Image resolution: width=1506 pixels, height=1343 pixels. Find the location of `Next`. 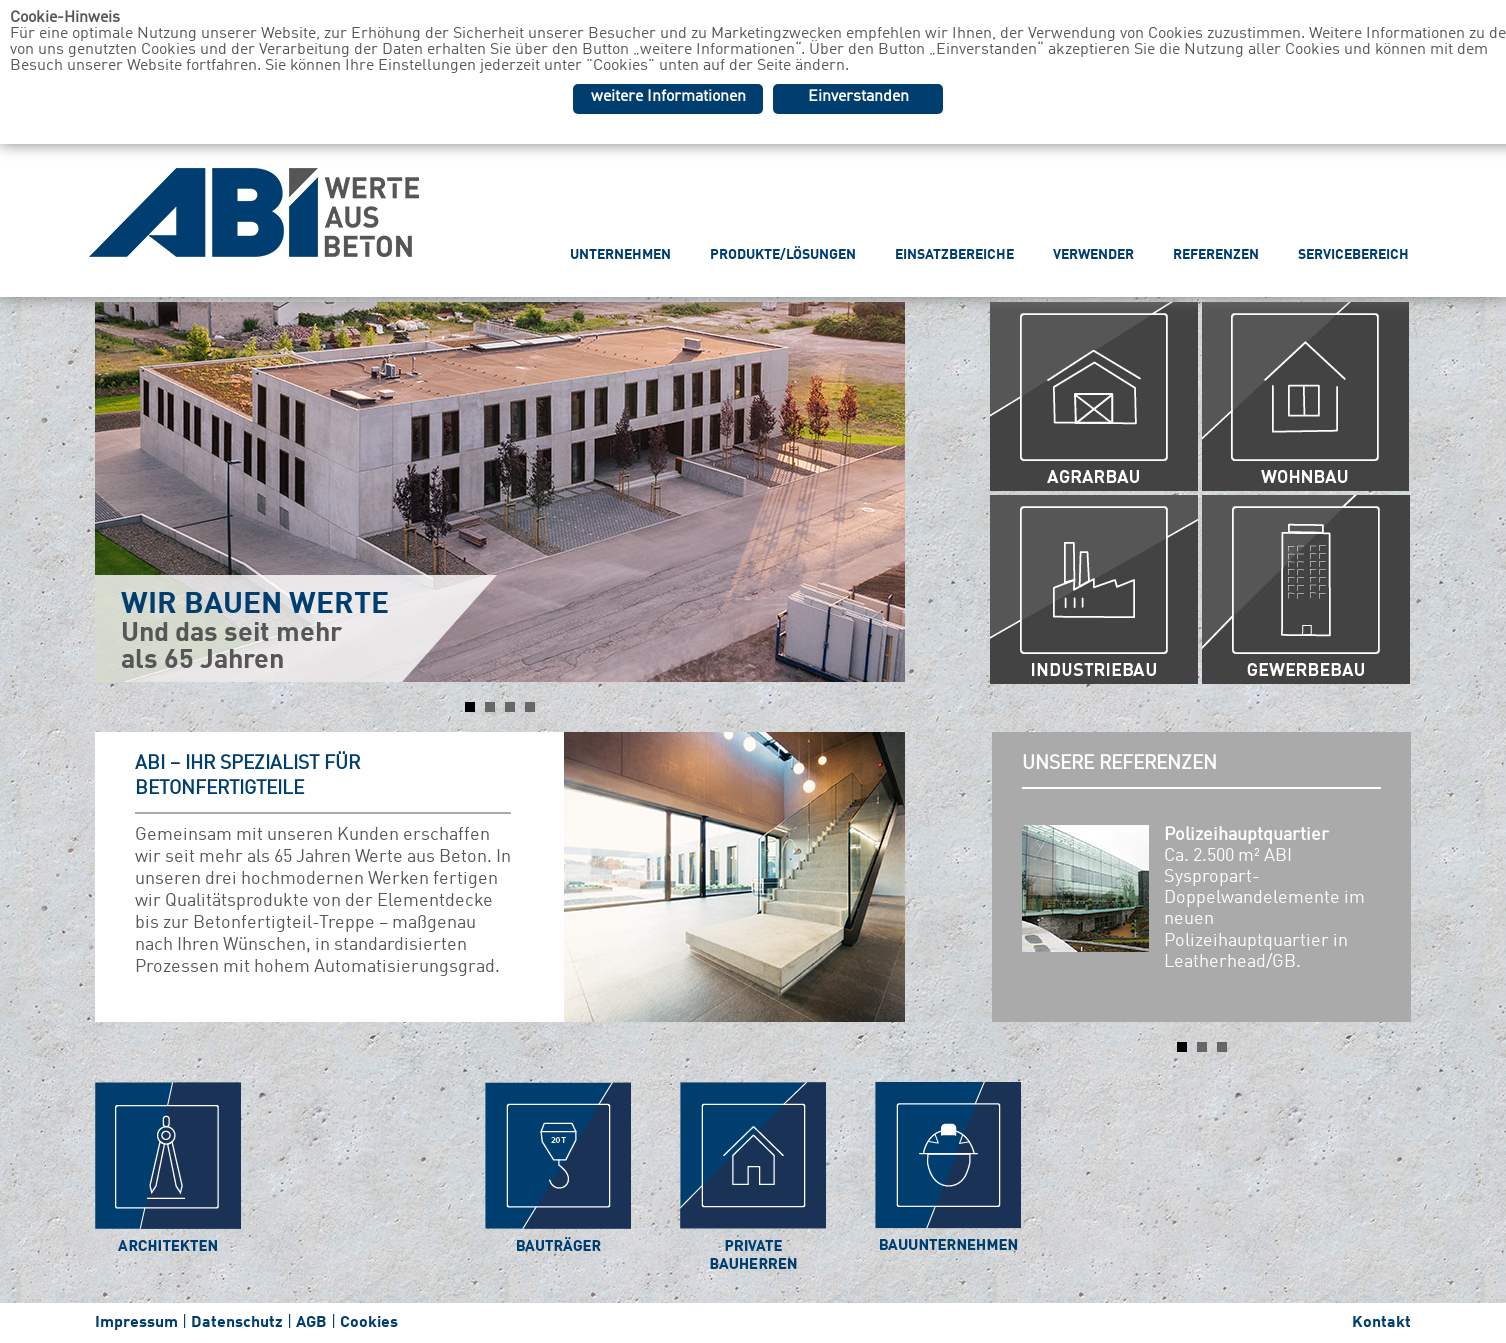

Next is located at coordinates (879, 492).